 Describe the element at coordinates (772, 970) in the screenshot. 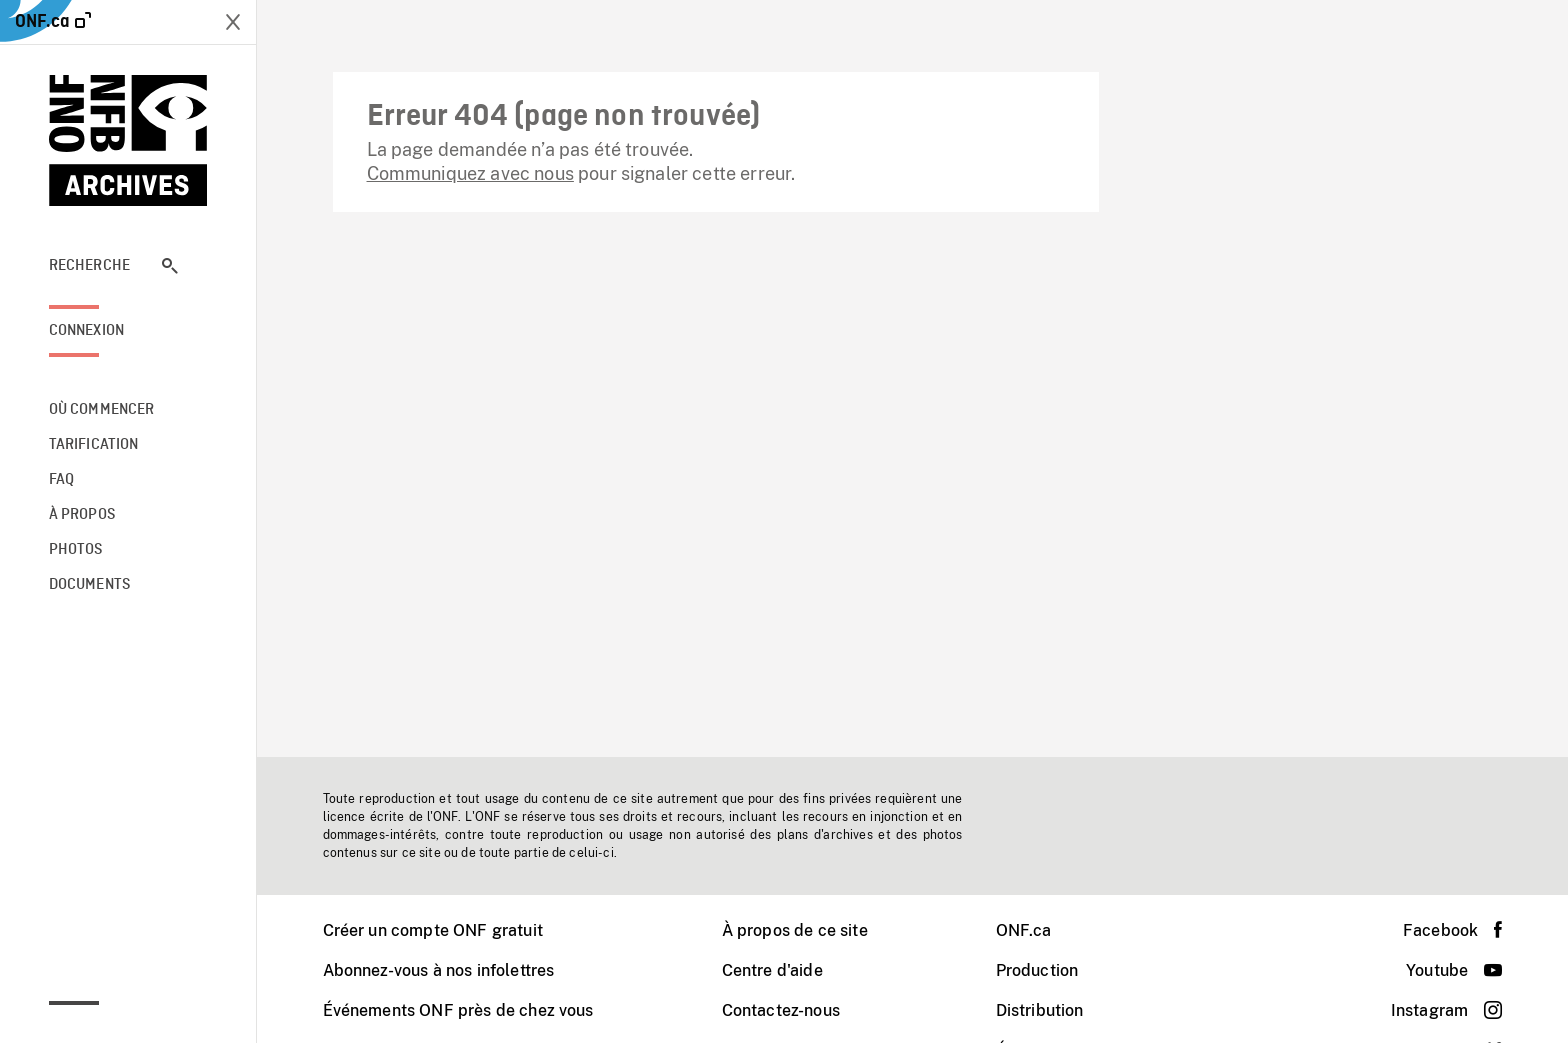

I see `Centre d'aide` at that location.